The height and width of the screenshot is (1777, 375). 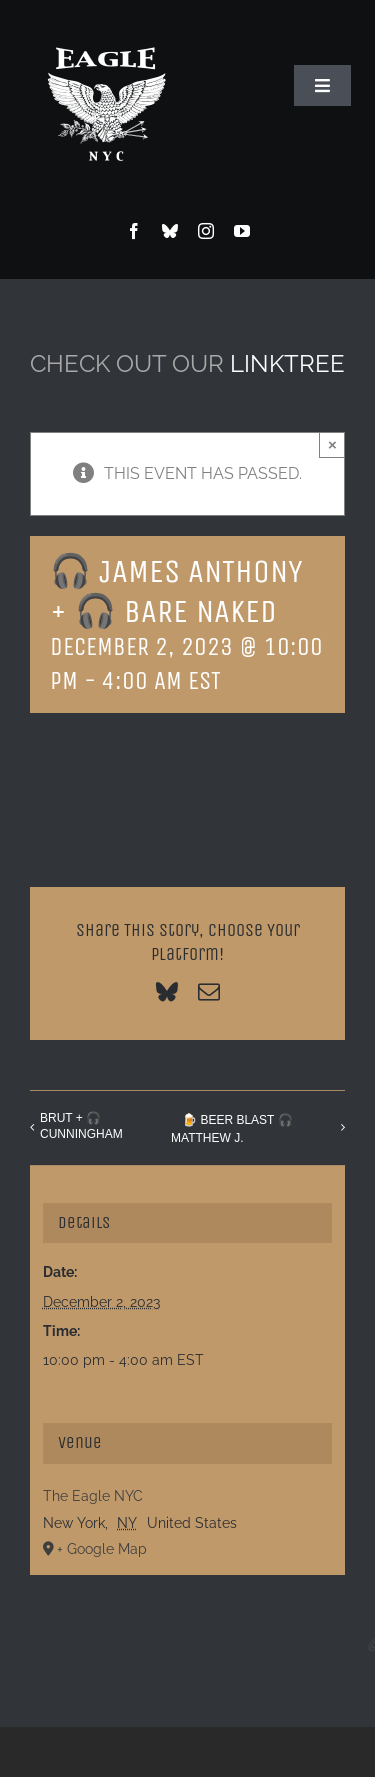 I want to click on The Eagle NYC, so click(x=93, y=1496).